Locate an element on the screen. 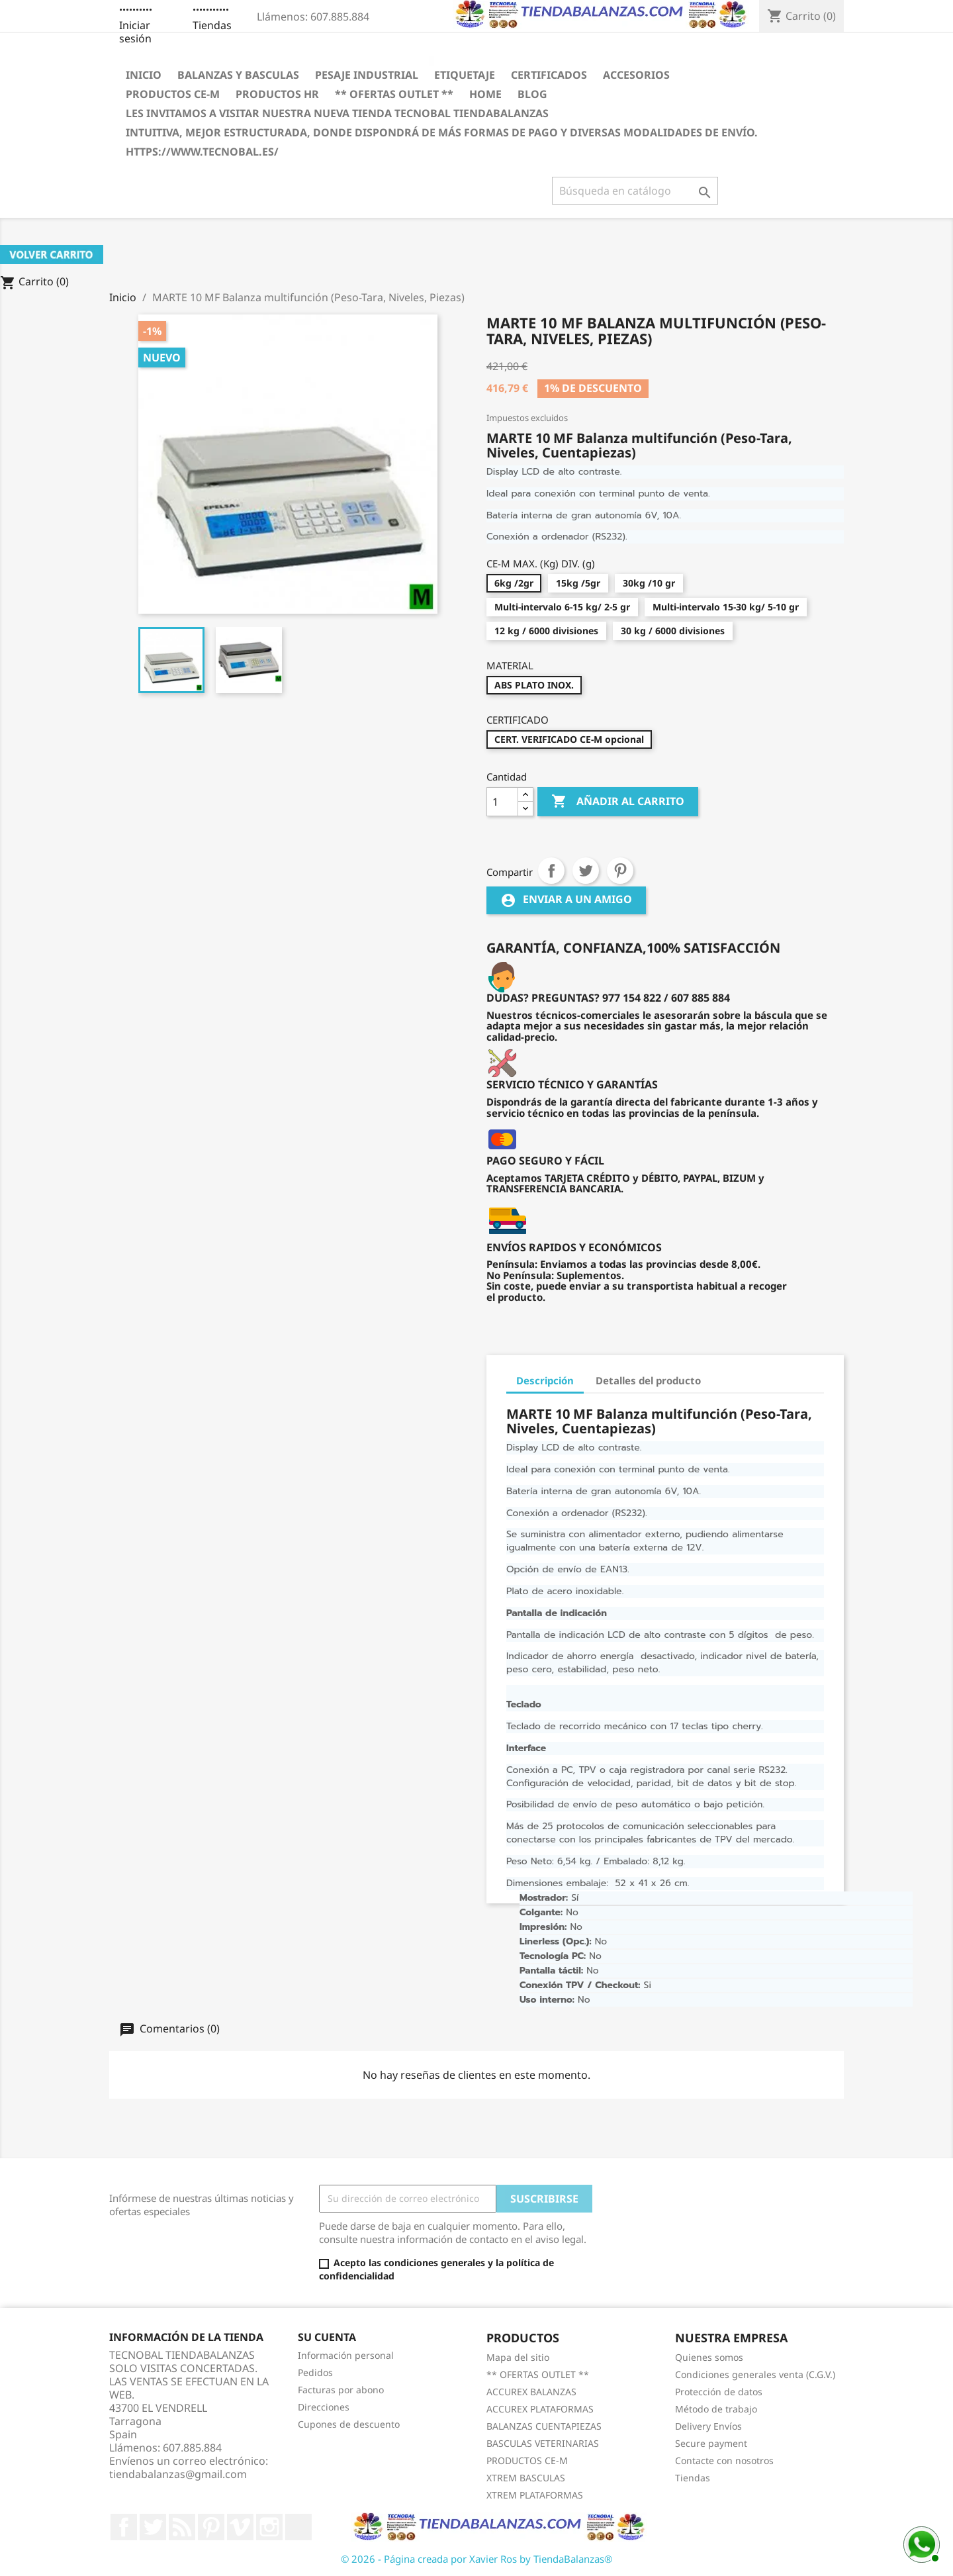  ** OFERTAS OUTLET ** is located at coordinates (394, 94).